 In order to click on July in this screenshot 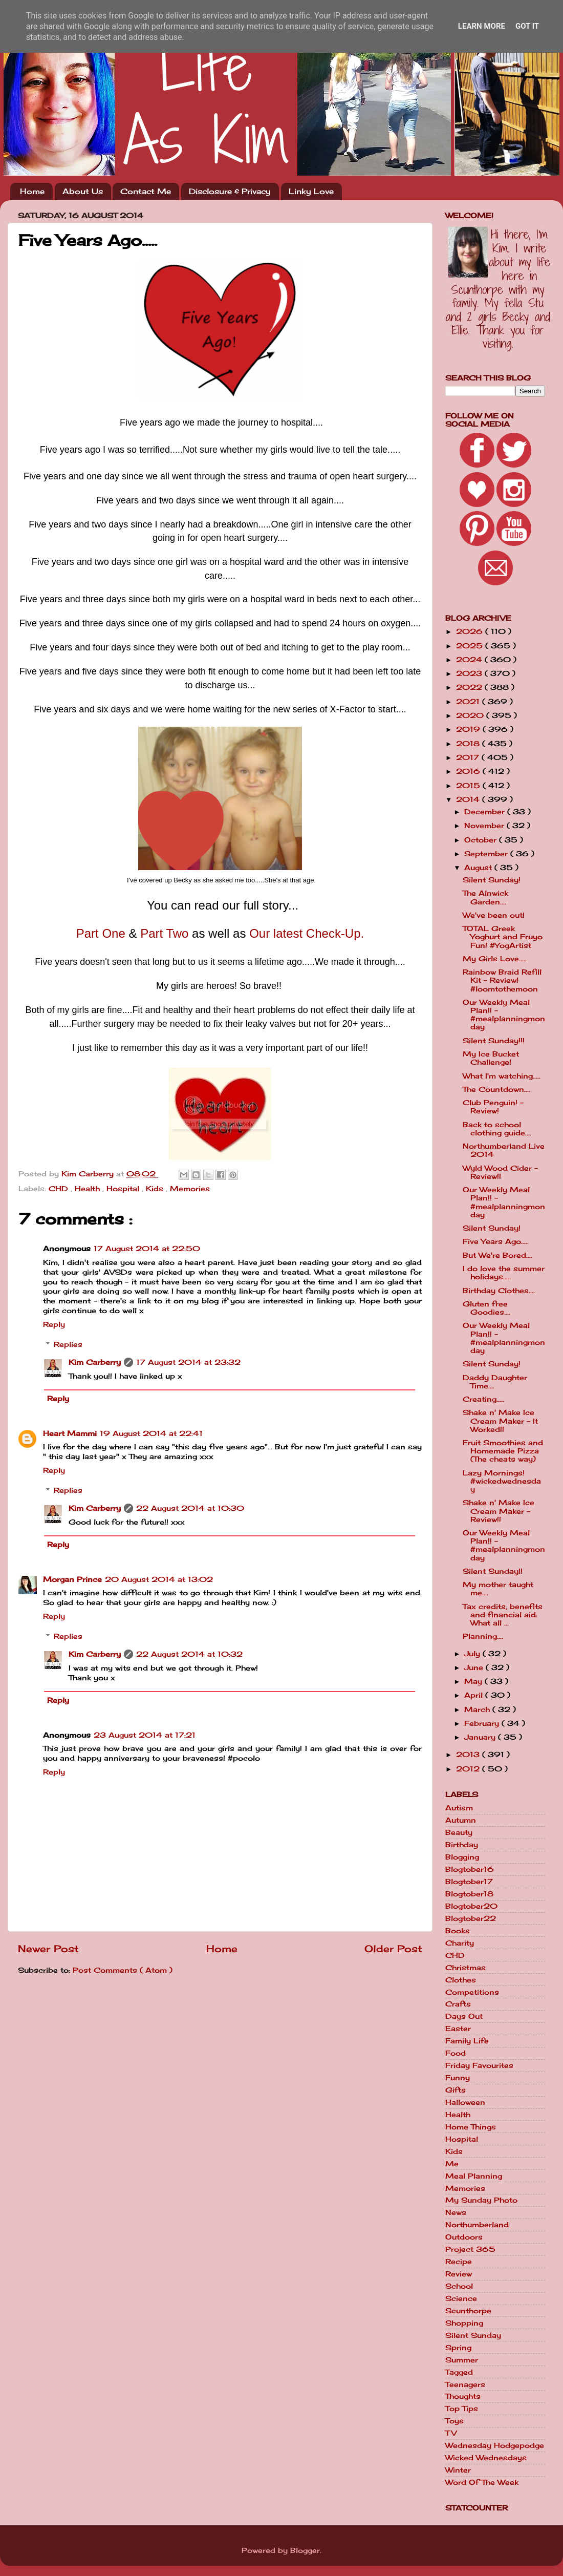, I will do `click(473, 1654)`.